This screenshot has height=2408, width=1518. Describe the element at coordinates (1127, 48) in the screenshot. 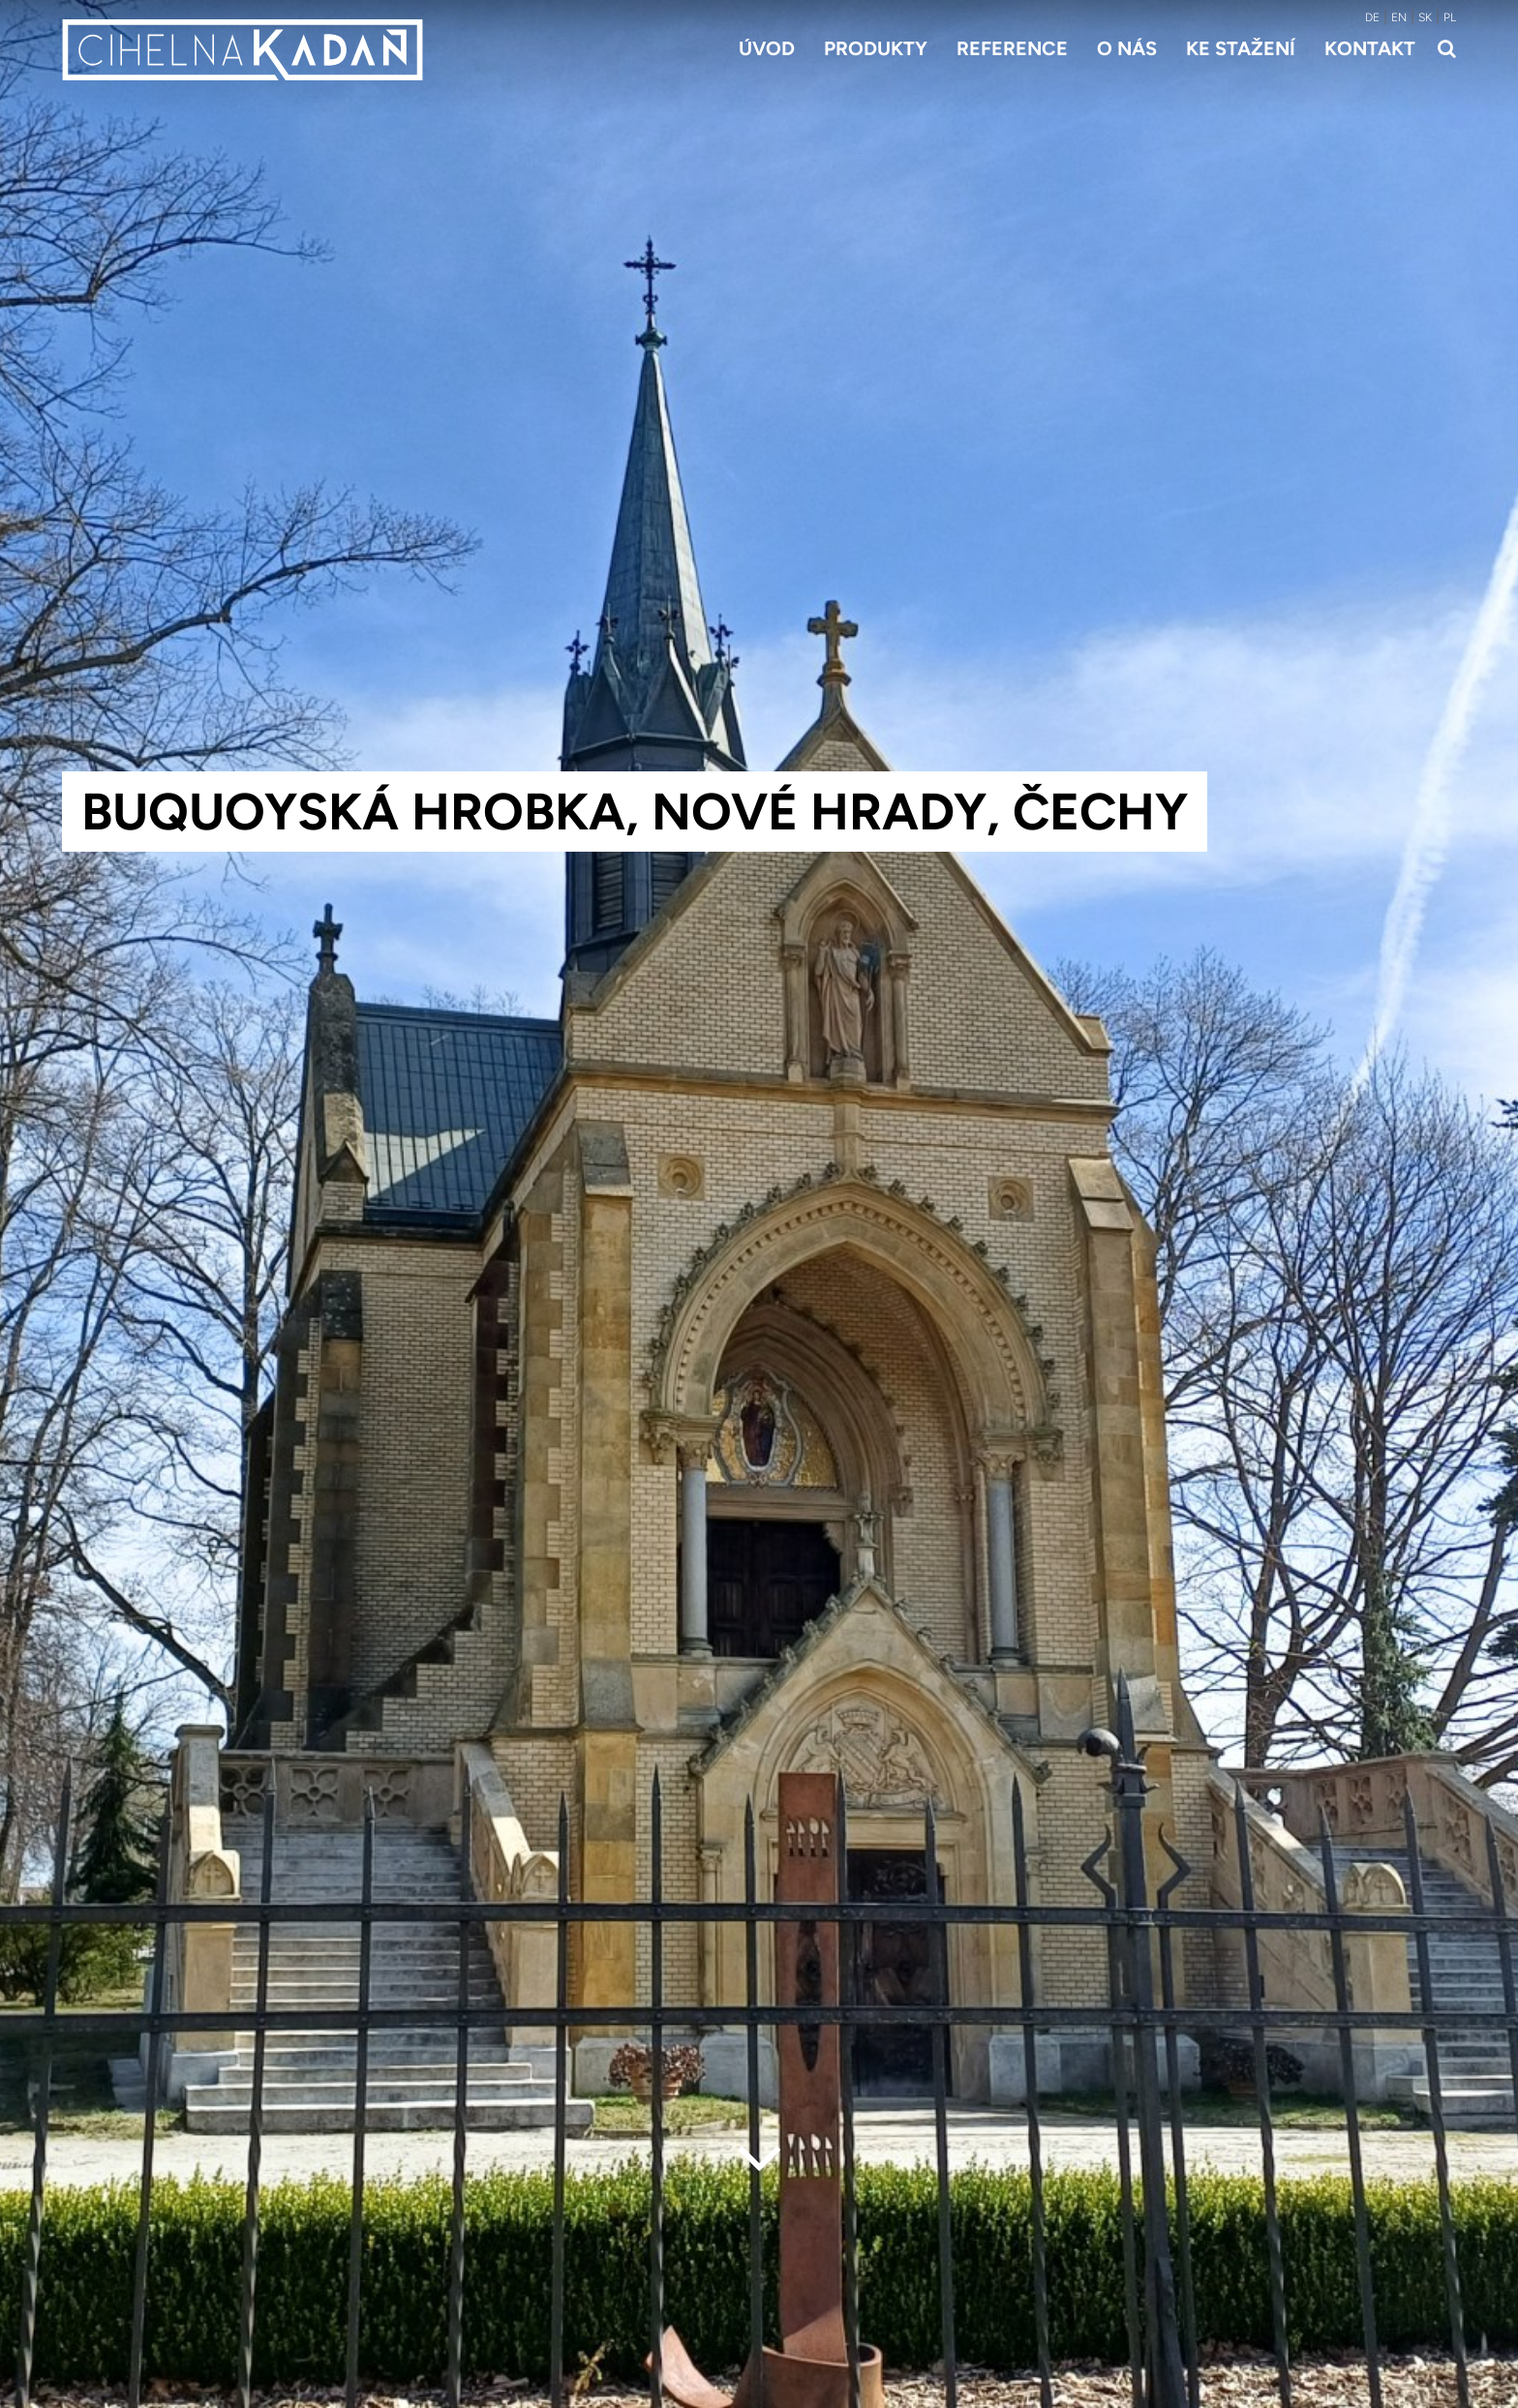

I see `O nás` at that location.